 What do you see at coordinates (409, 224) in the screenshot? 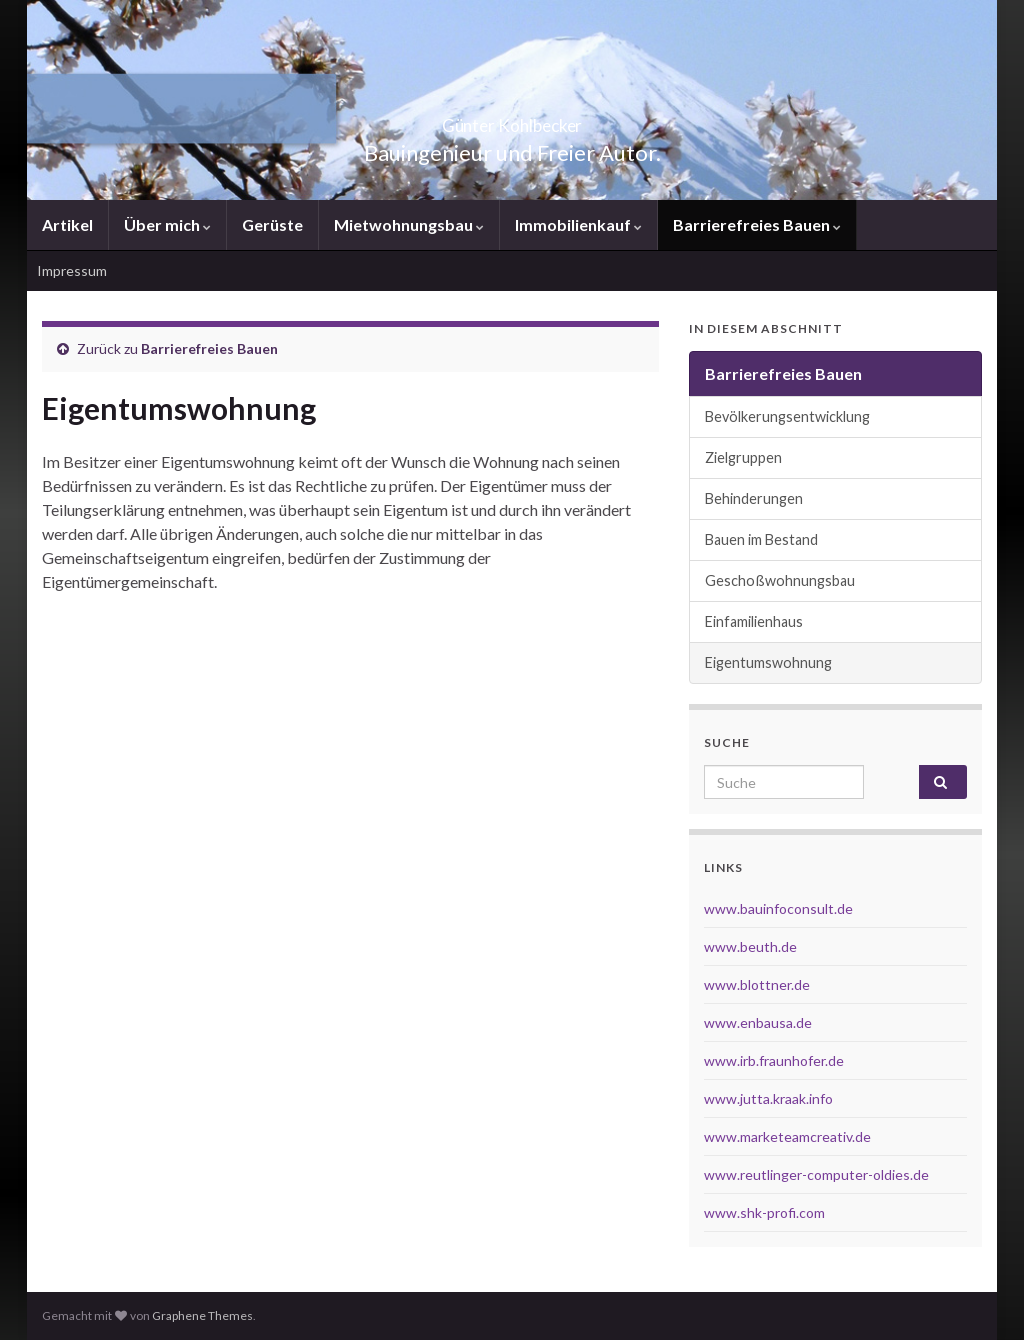
I see `Mietwohnungsbau` at bounding box center [409, 224].